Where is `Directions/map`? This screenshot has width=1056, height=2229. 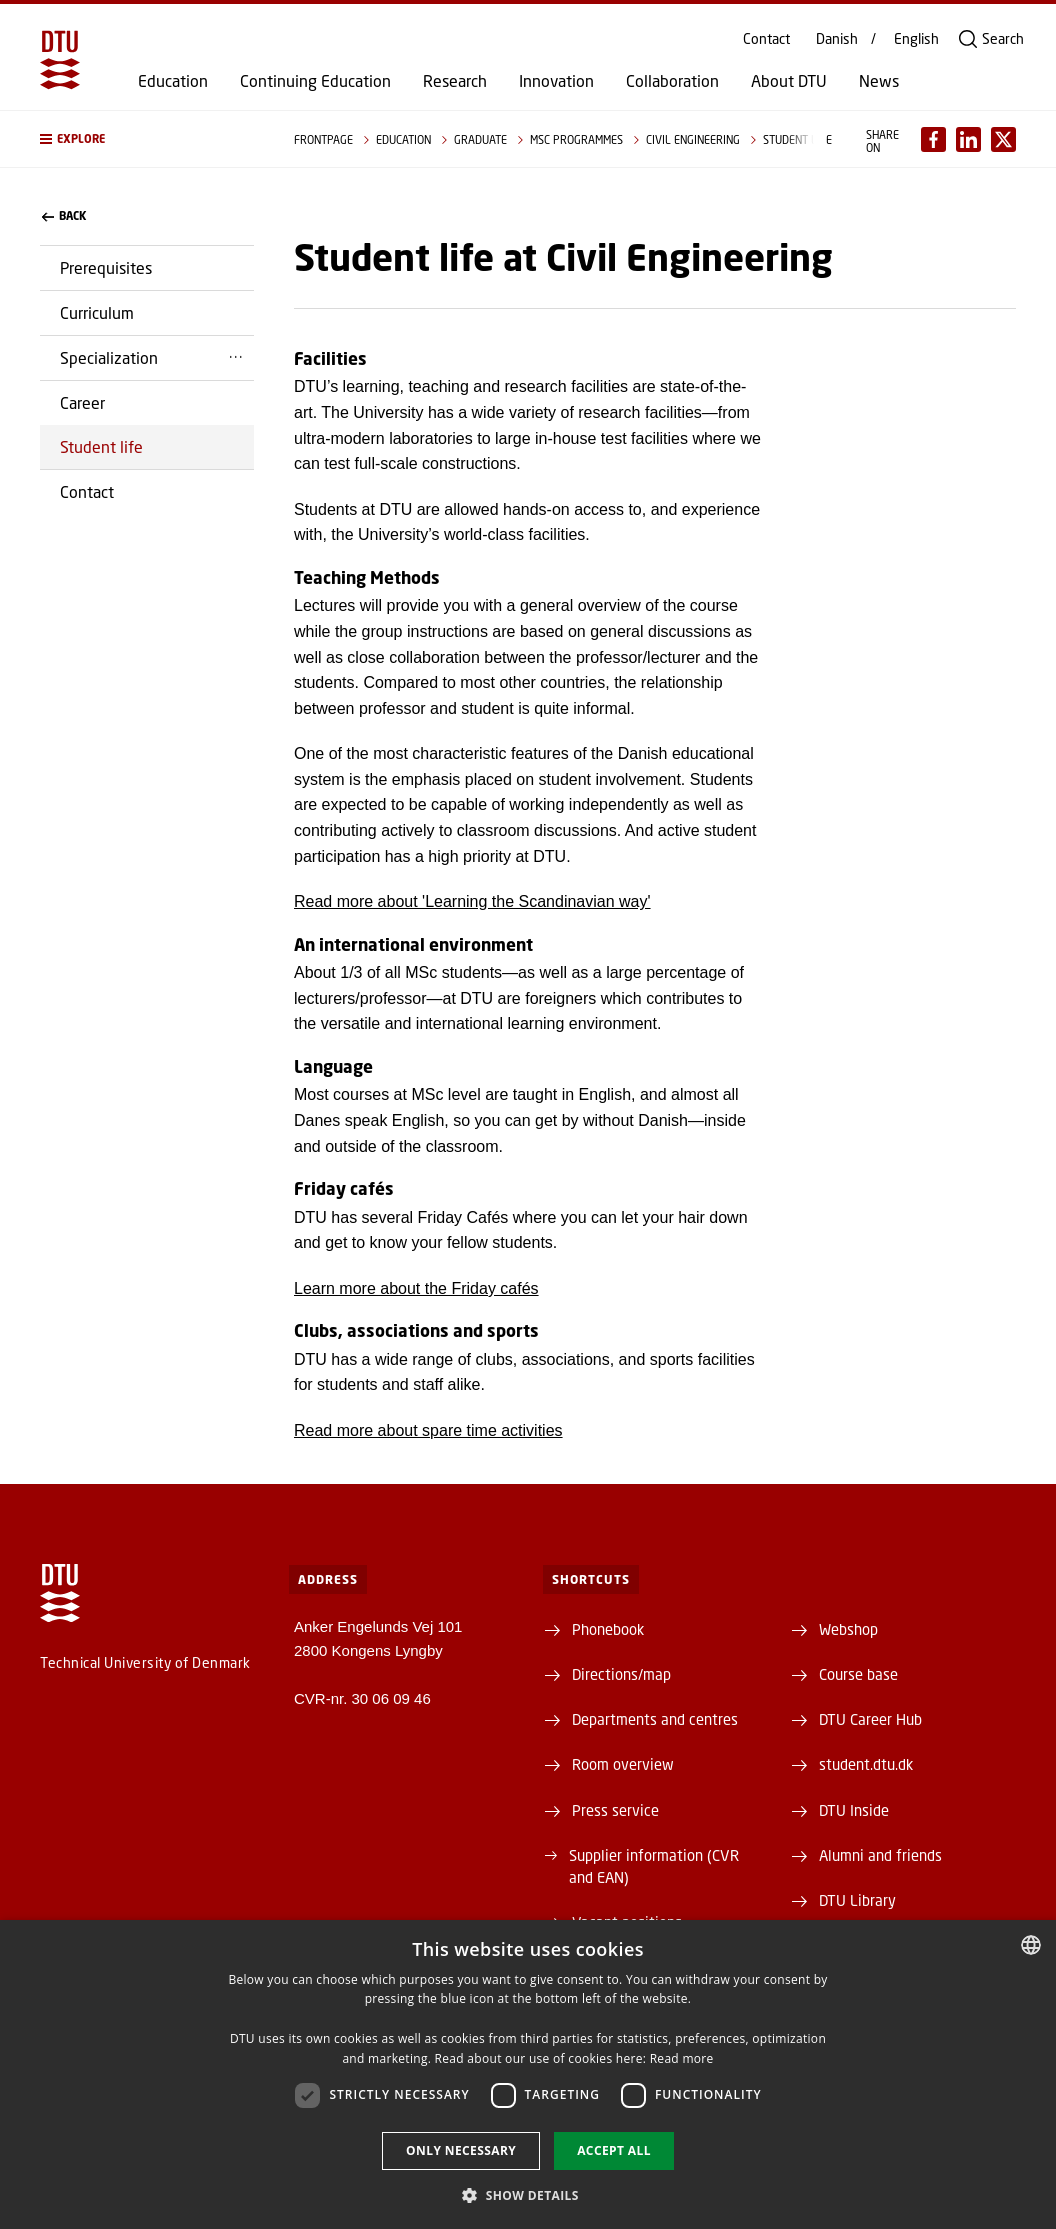 Directions/map is located at coordinates (621, 1674).